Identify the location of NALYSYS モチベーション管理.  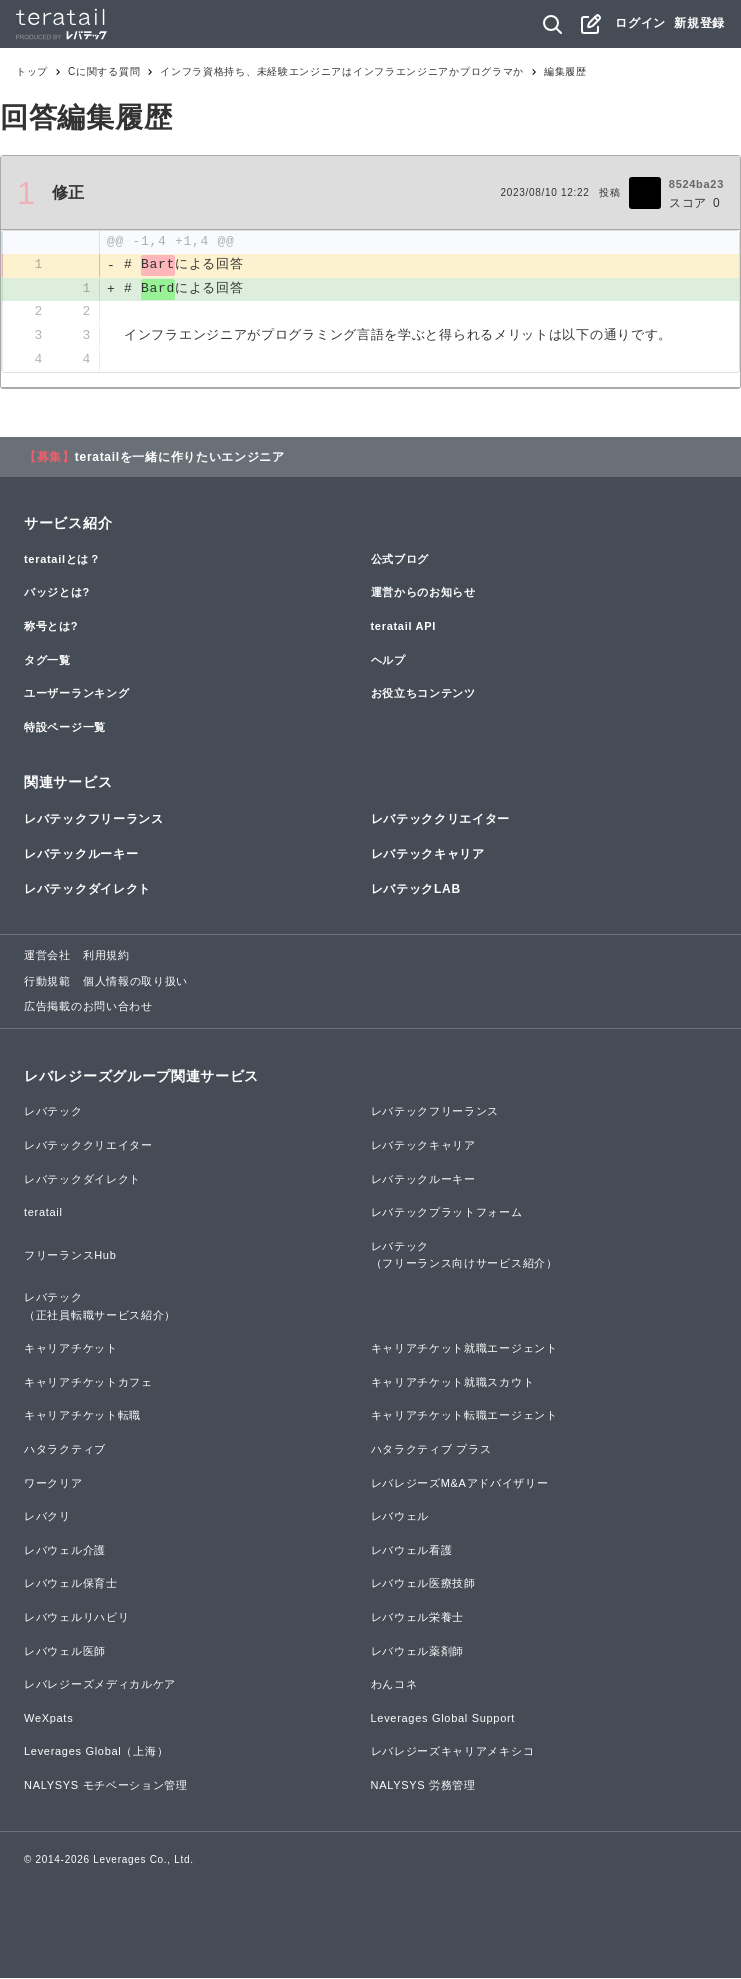
(106, 1786).